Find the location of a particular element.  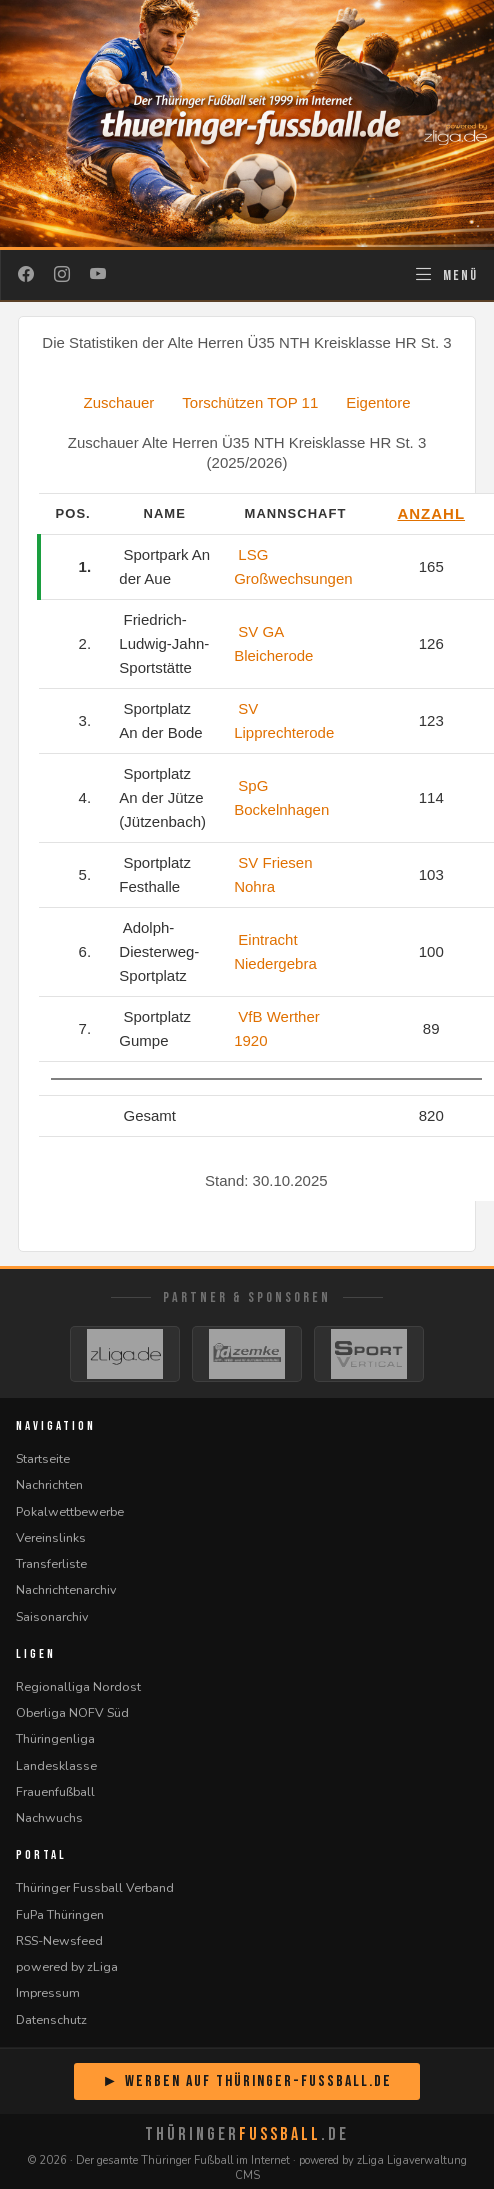

Zuschauer is located at coordinates (118, 402).